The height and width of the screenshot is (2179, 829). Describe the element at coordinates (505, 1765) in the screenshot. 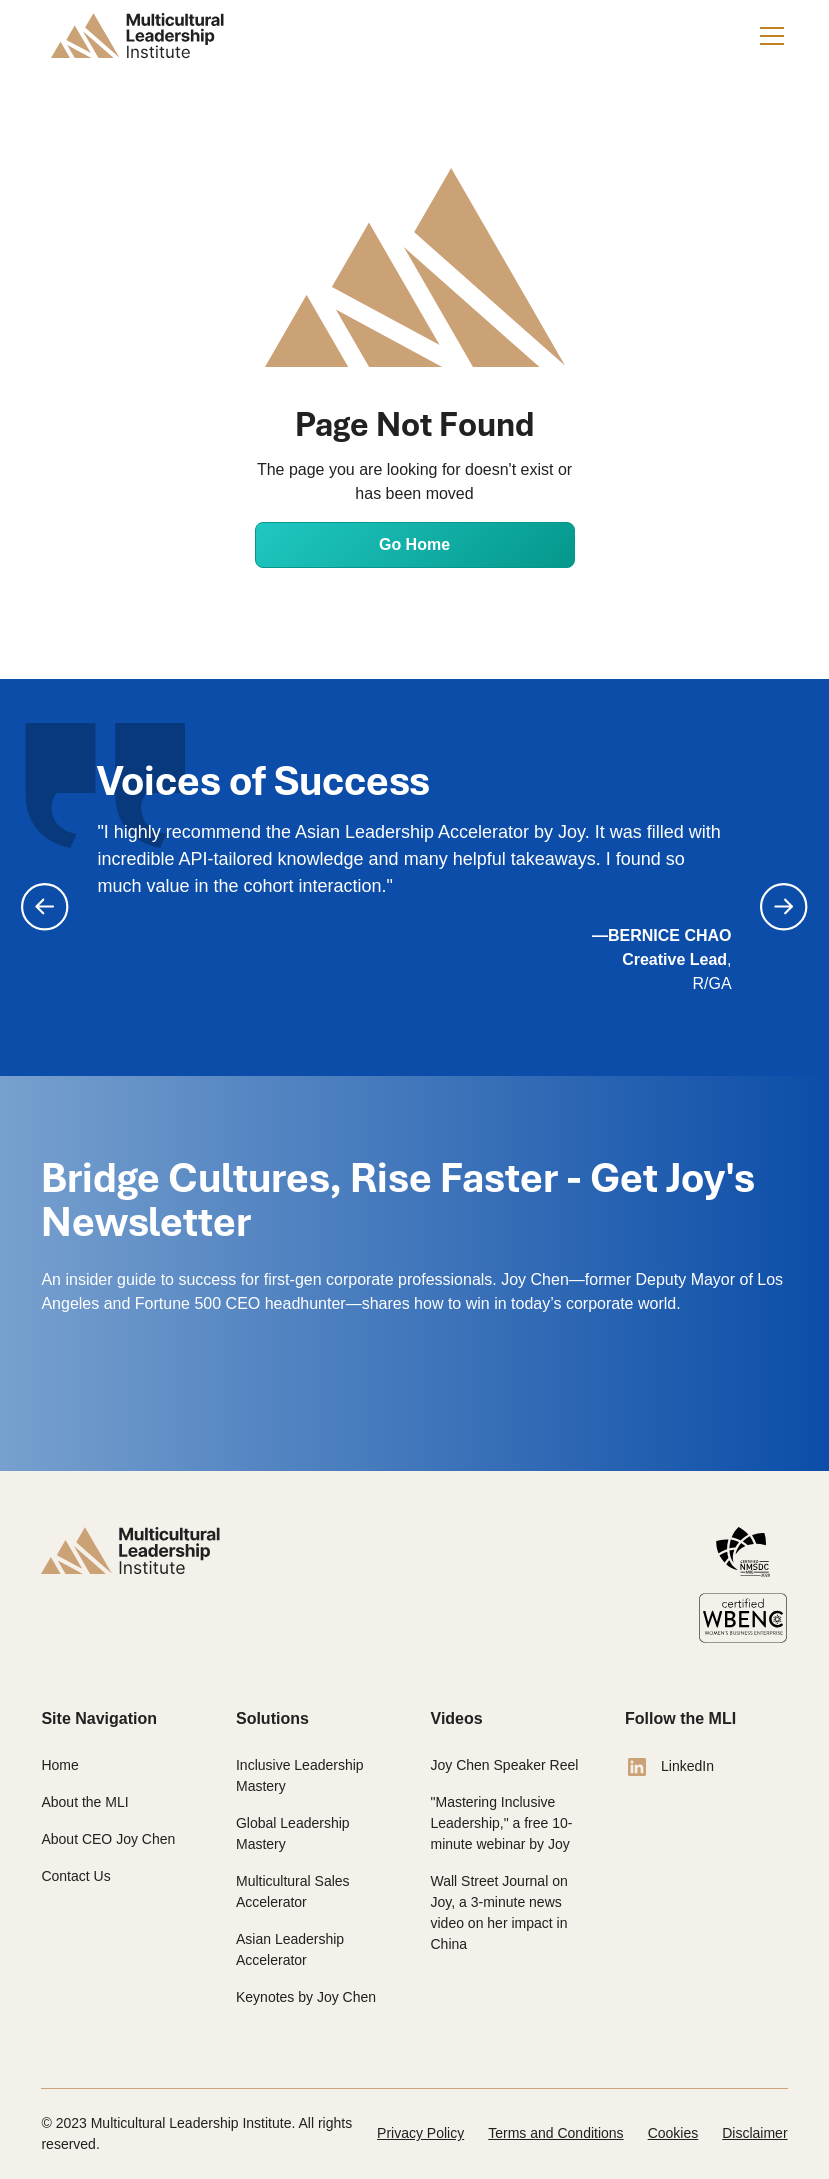

I see `Joy Chen Speaker Reel` at that location.